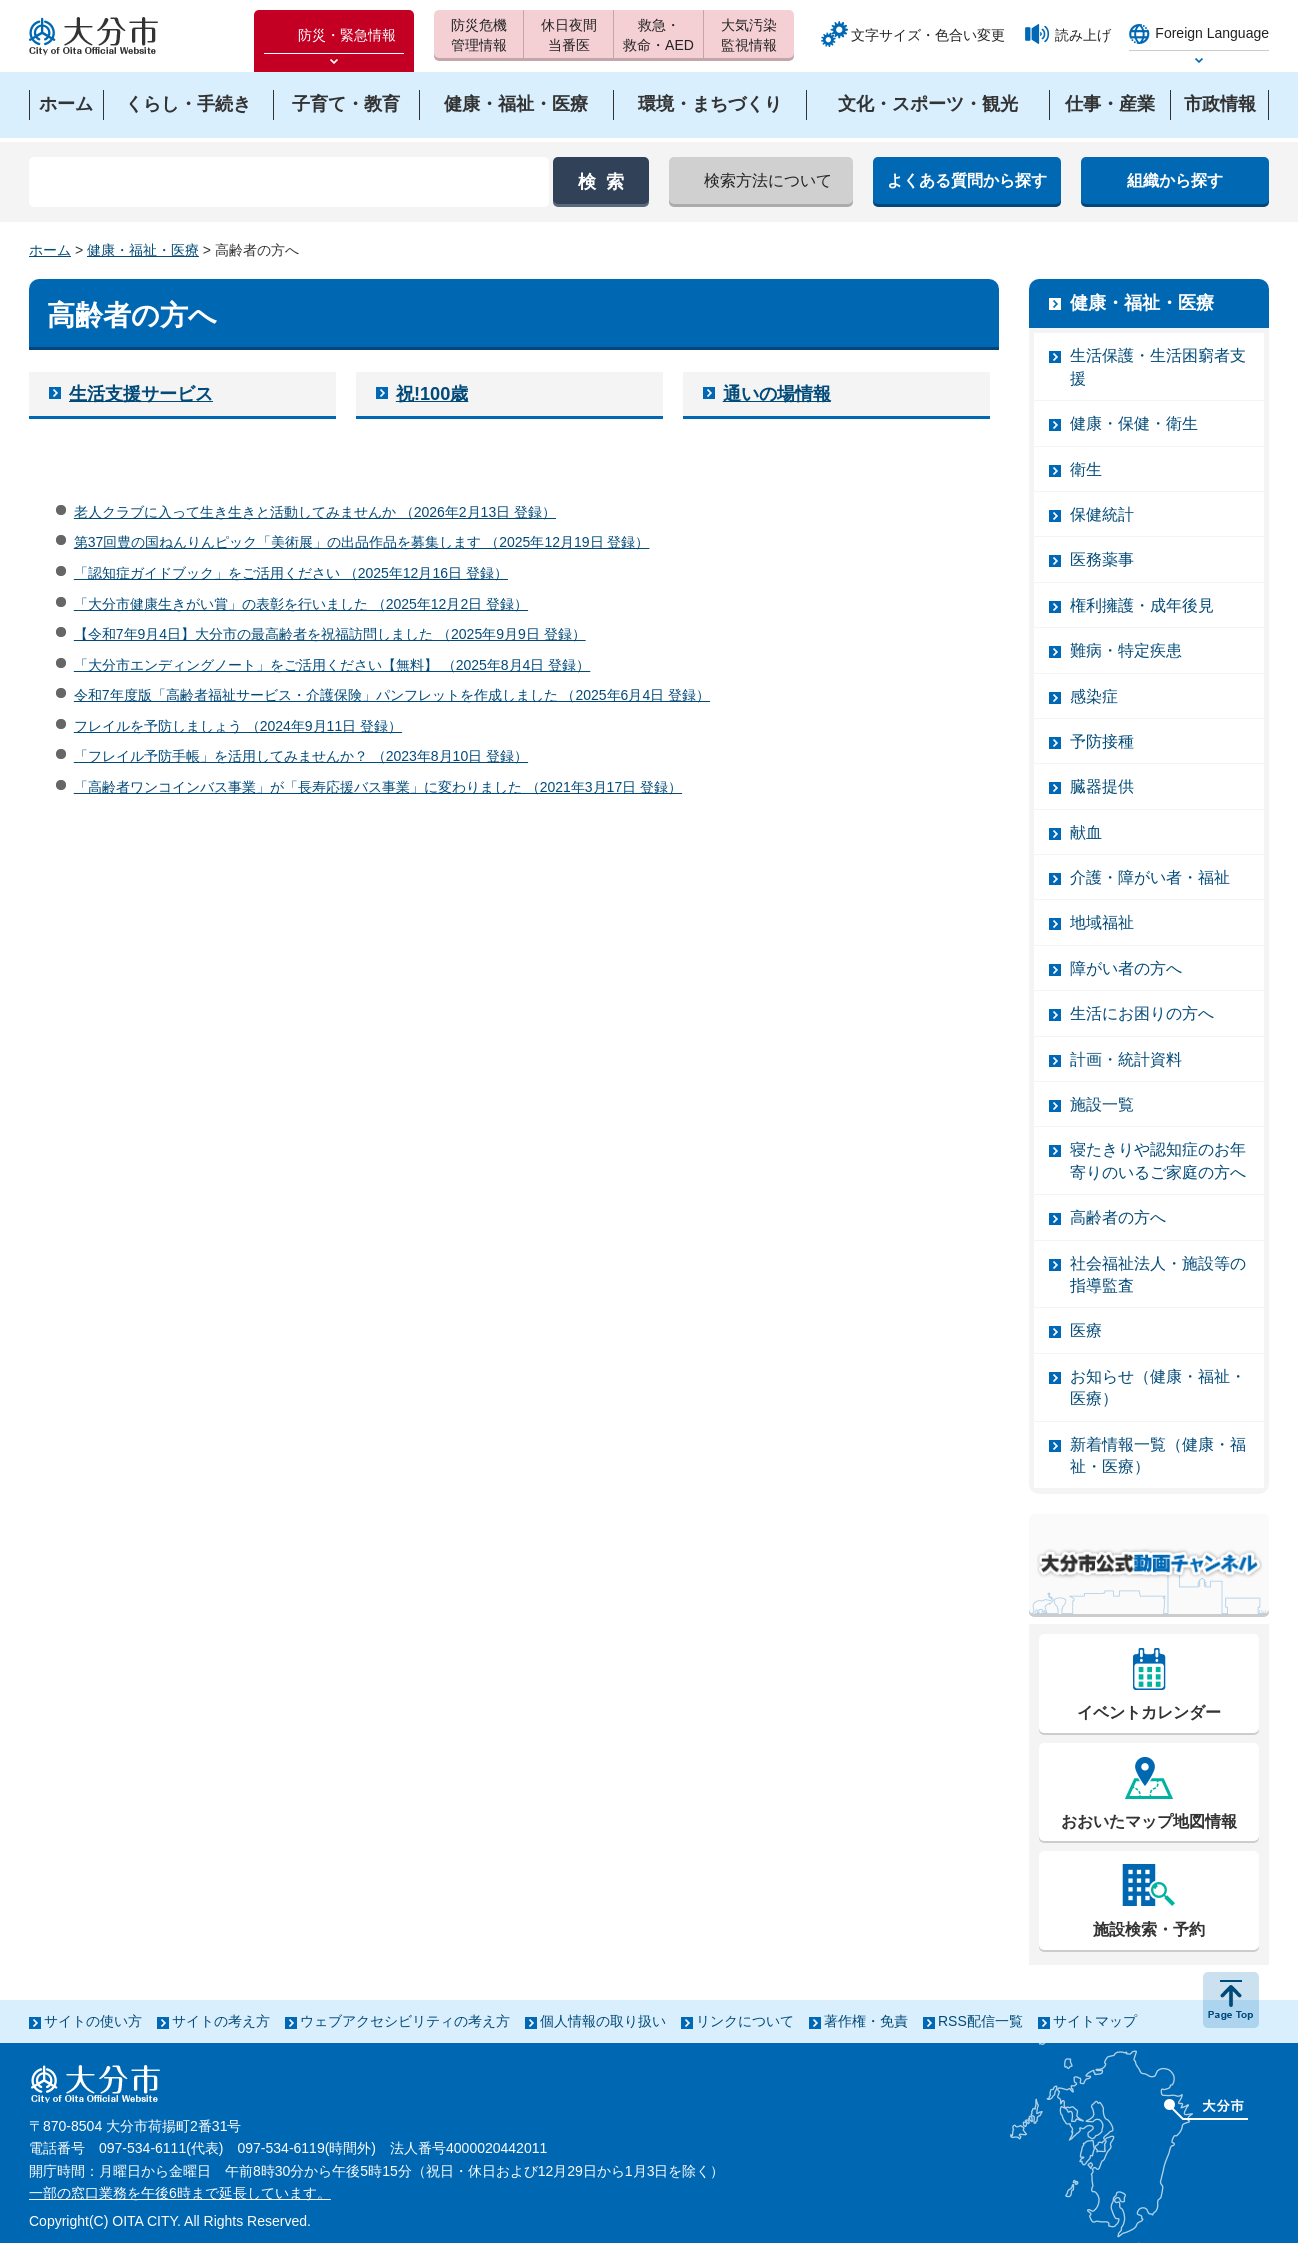 The width and height of the screenshot is (1298, 2243). I want to click on 生活保護・生活困窮者支援, so click(1158, 366).